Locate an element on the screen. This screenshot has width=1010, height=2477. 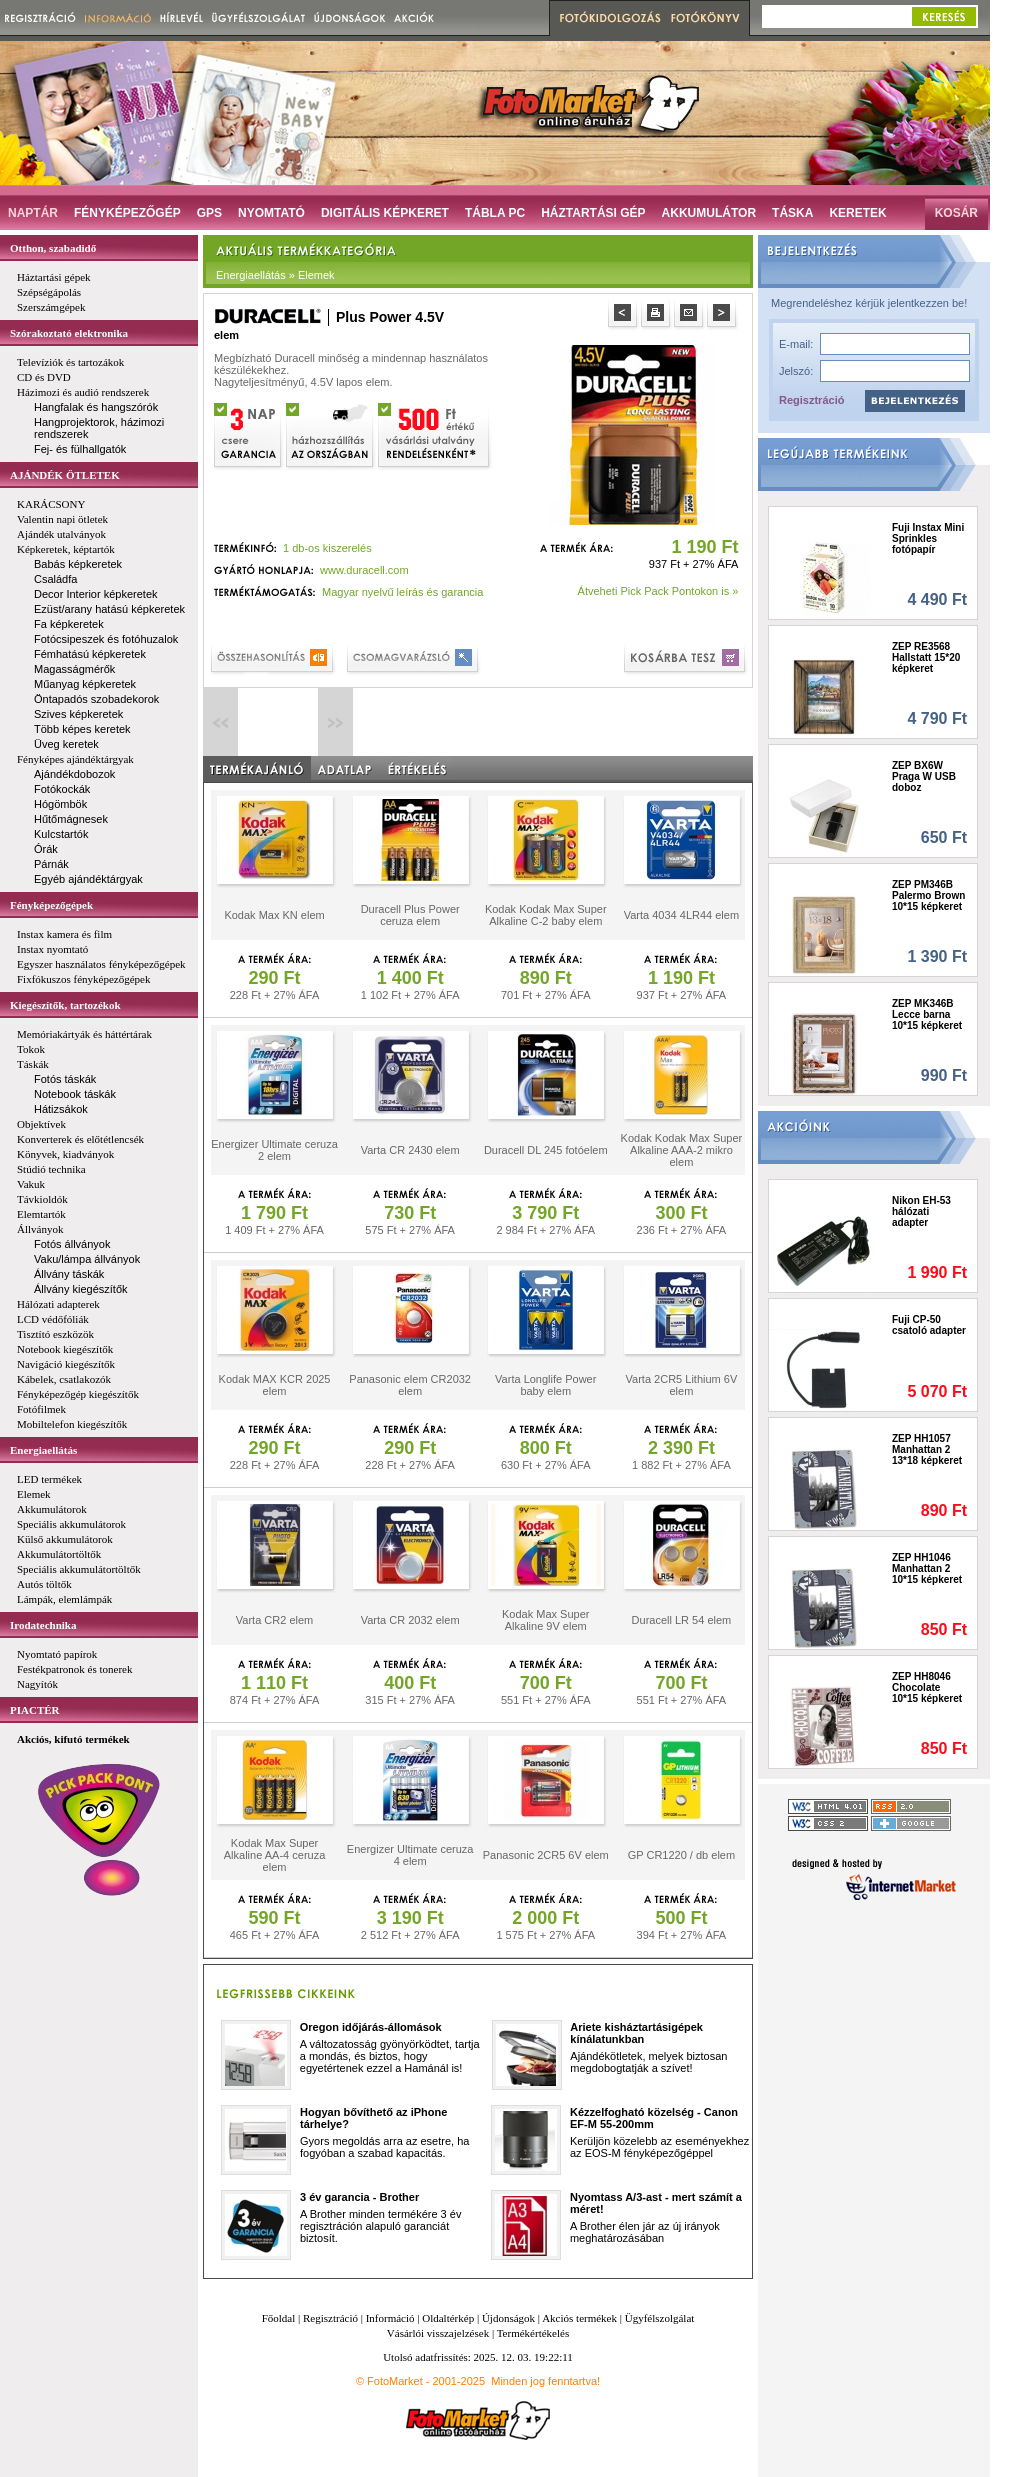
Termékértékelés is located at coordinates (533, 2333).